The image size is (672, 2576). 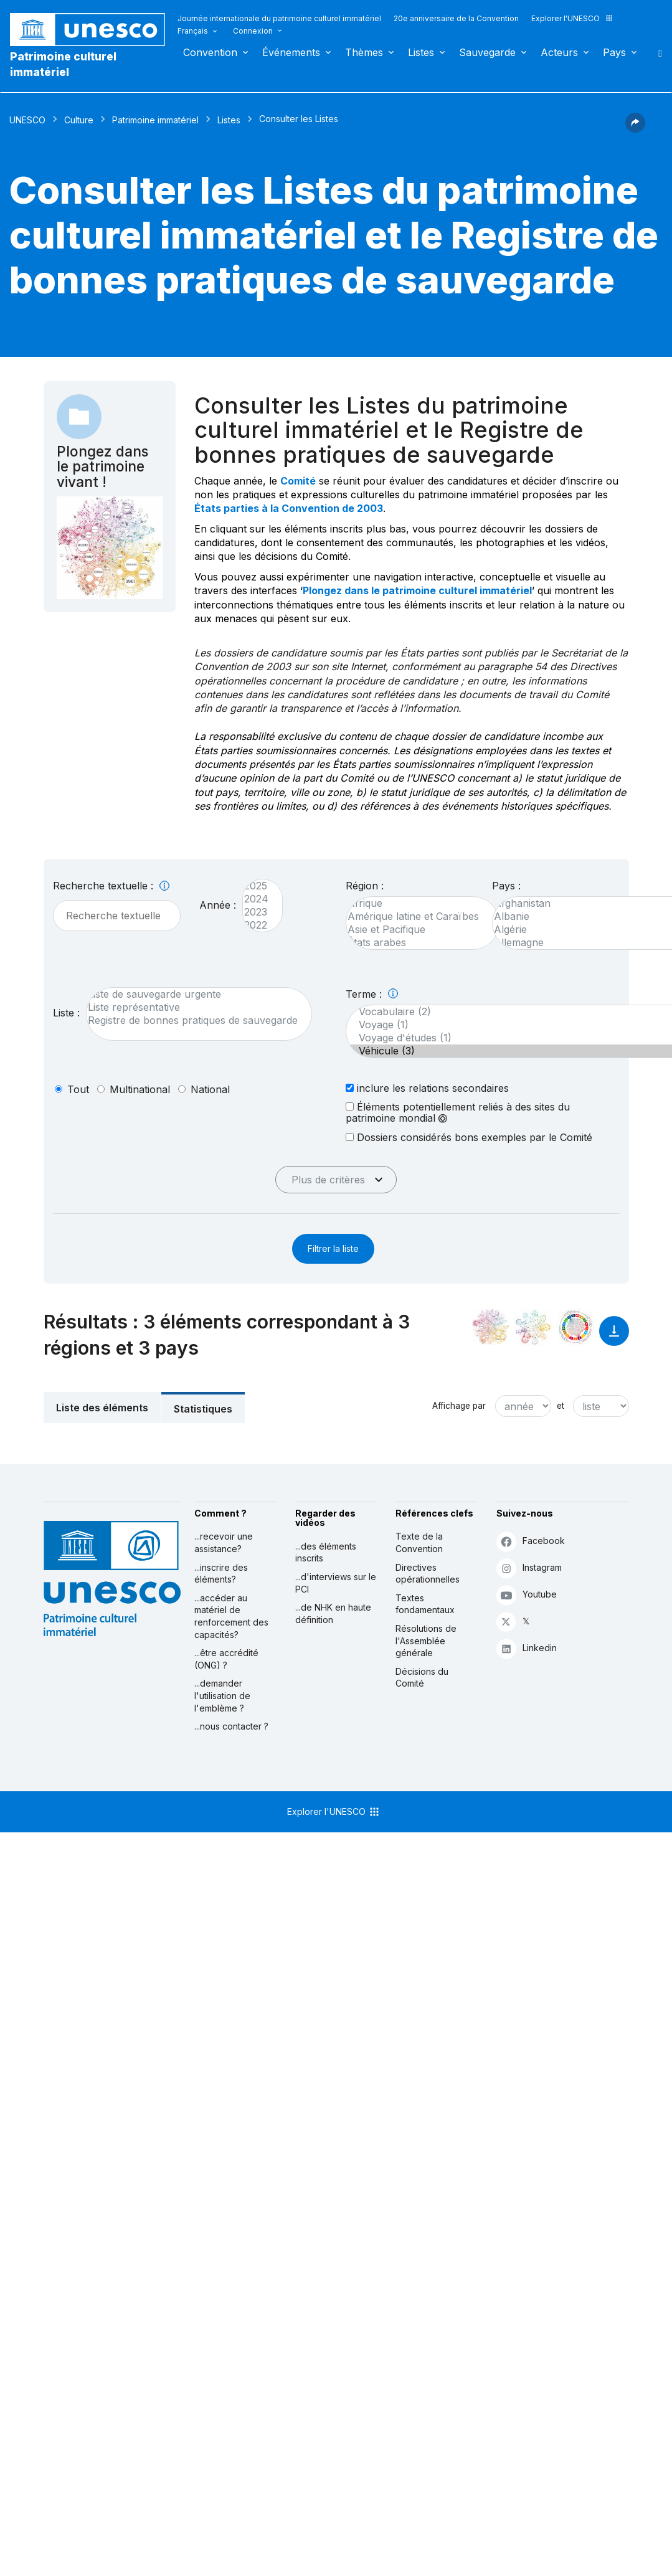 What do you see at coordinates (421, 1677) in the screenshot?
I see `Décisions du Comité` at bounding box center [421, 1677].